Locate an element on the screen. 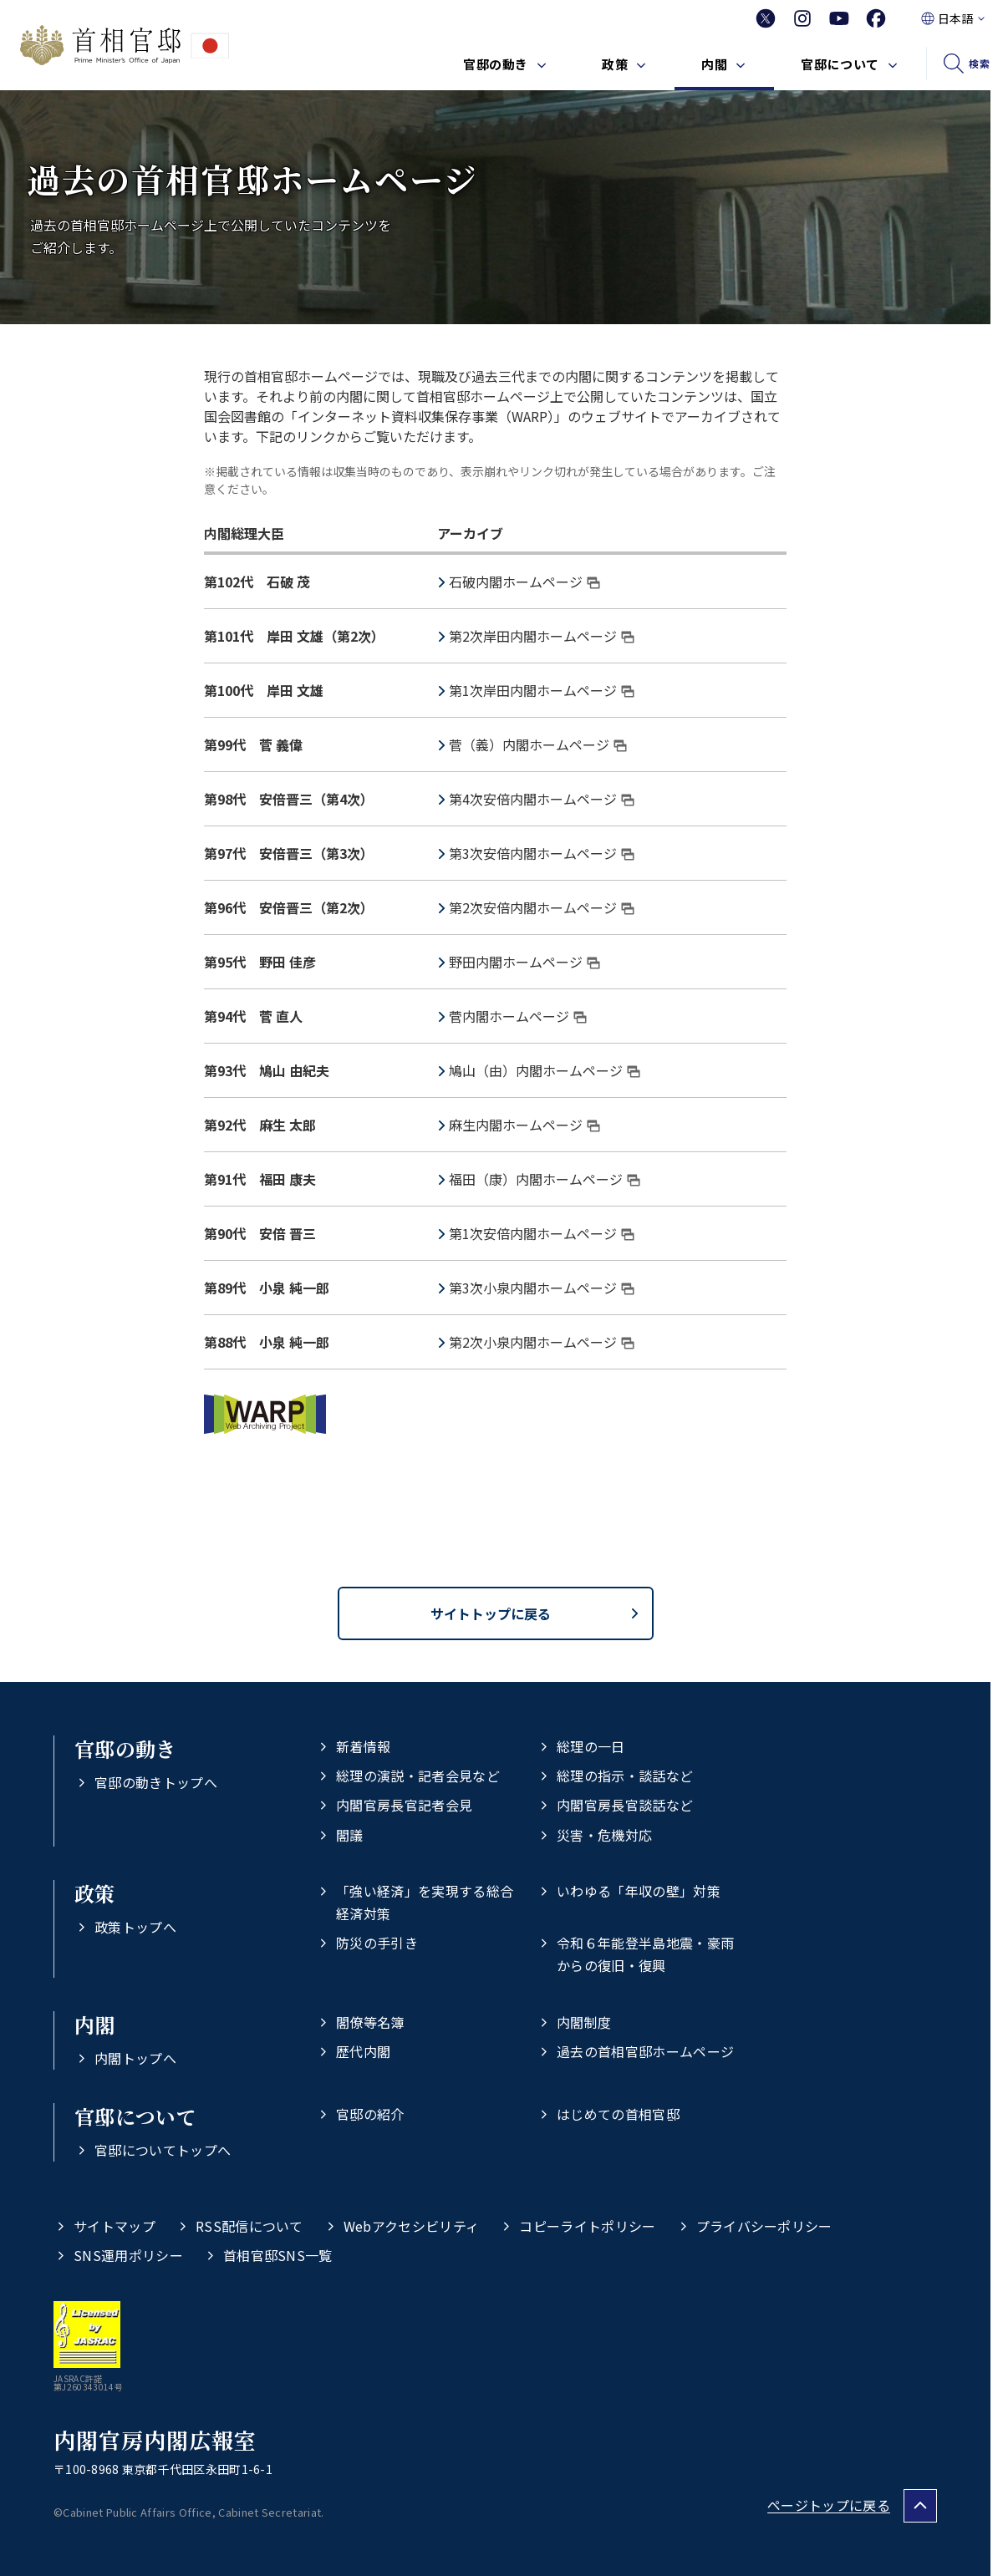  日本語 is located at coordinates (955, 18).